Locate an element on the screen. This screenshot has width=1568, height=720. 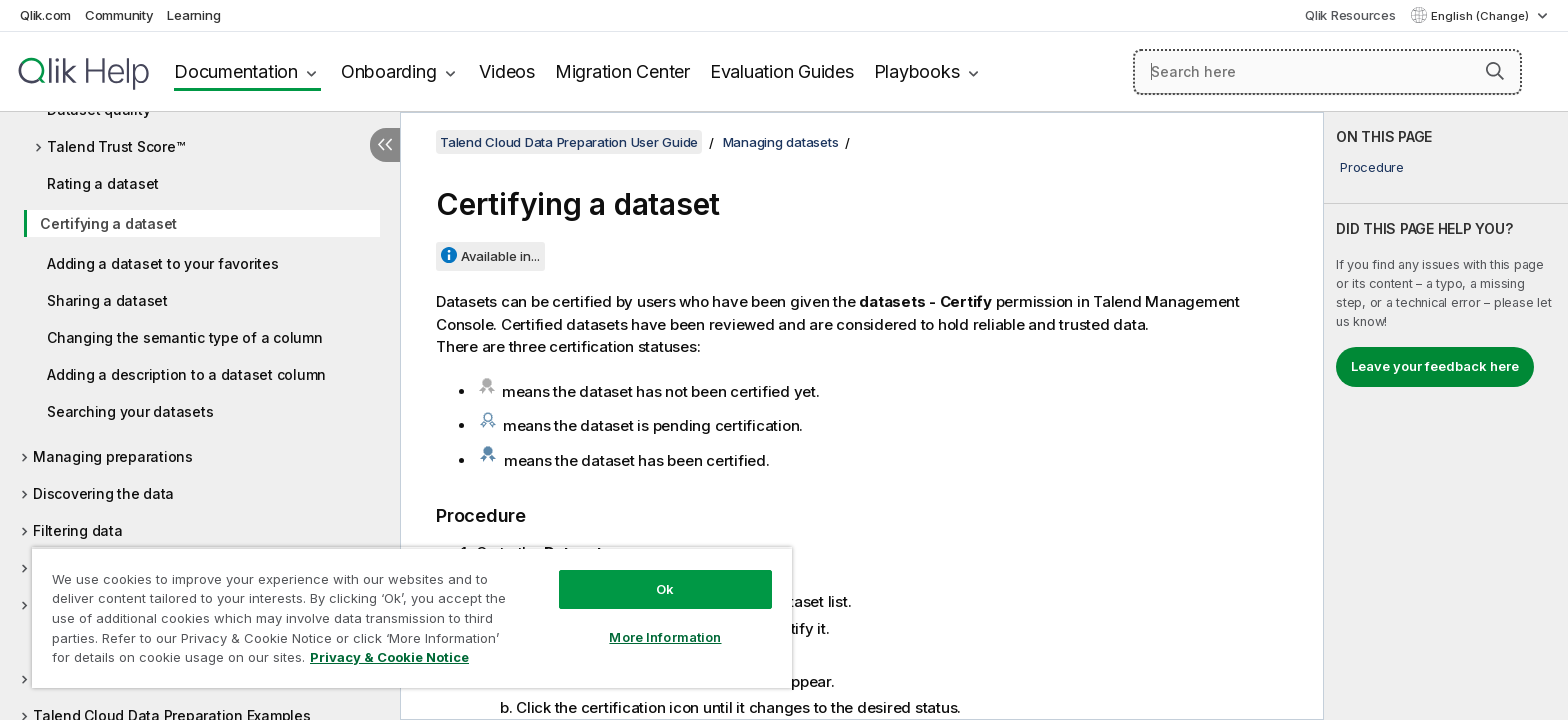
More Information [More Information, Opens the preference center dialog] is located at coordinates (665, 637).